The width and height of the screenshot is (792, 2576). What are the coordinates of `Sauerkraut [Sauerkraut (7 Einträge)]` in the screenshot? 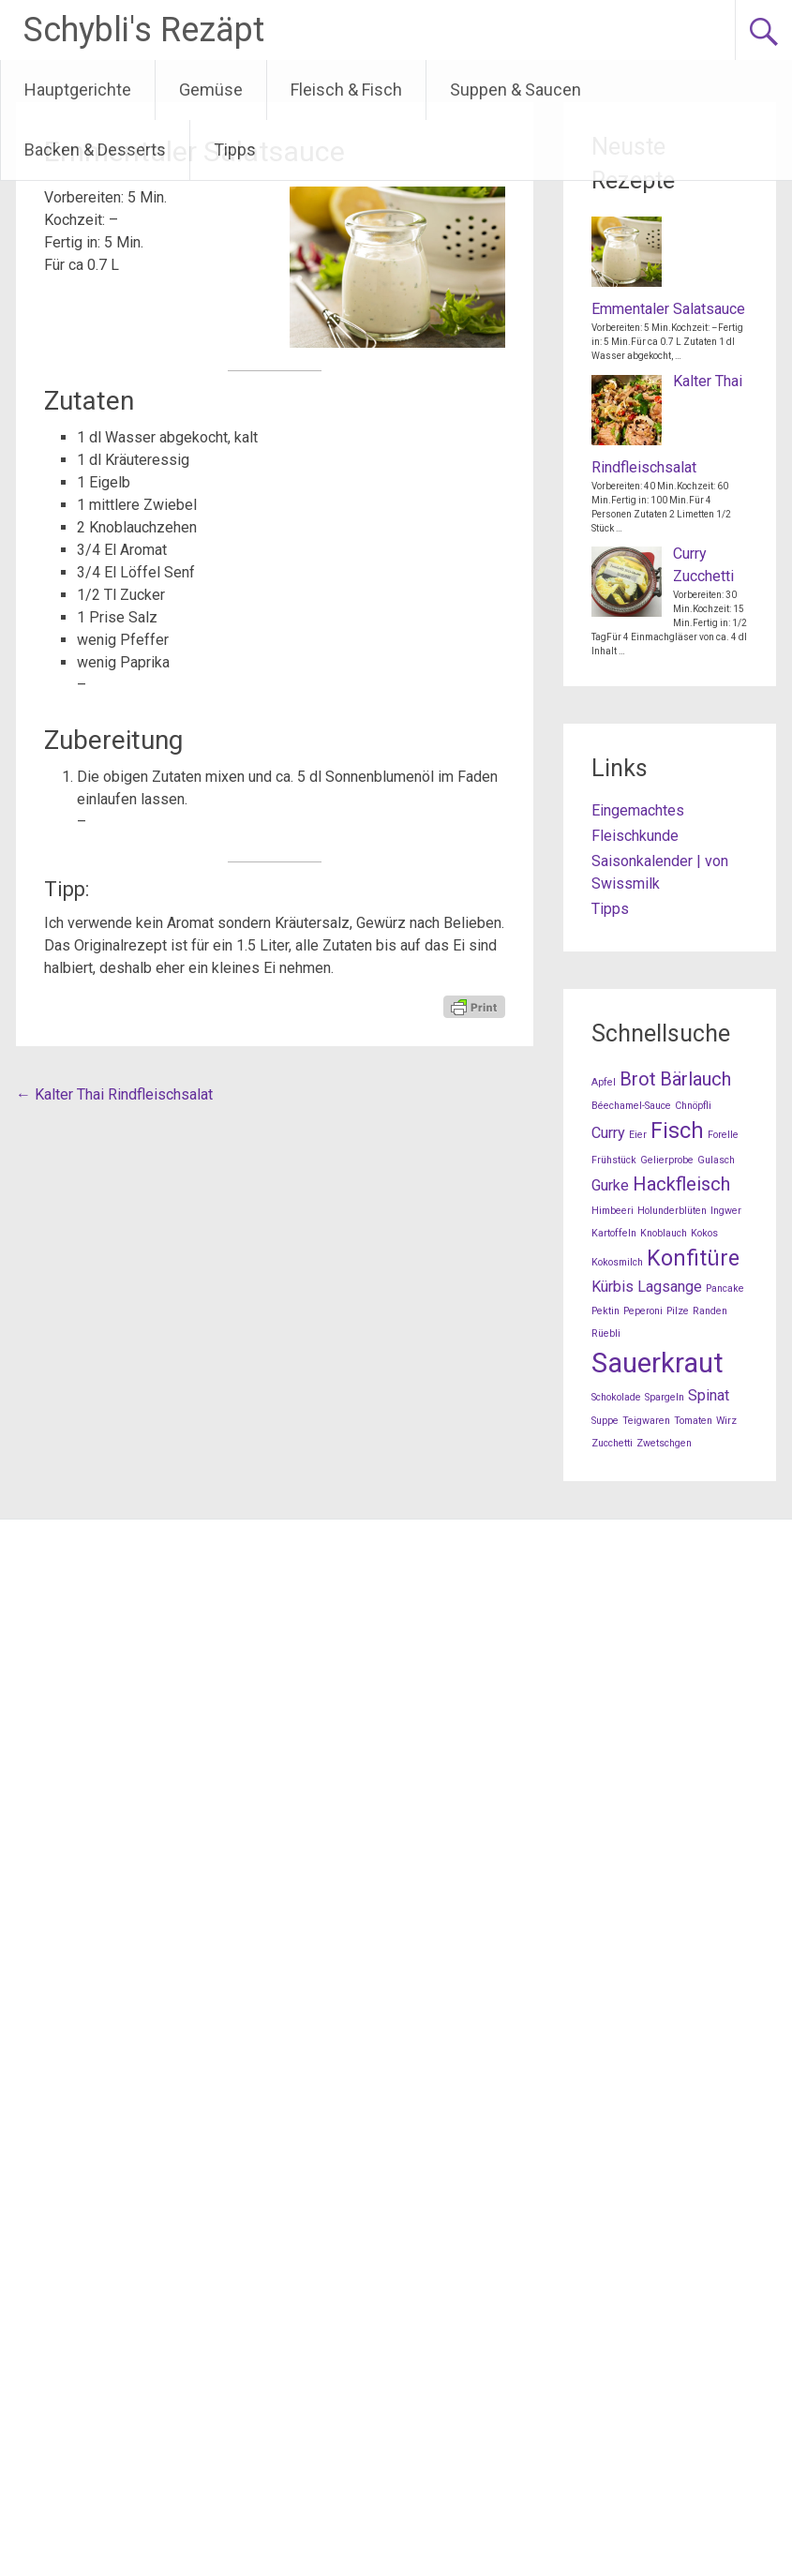 It's located at (657, 1363).